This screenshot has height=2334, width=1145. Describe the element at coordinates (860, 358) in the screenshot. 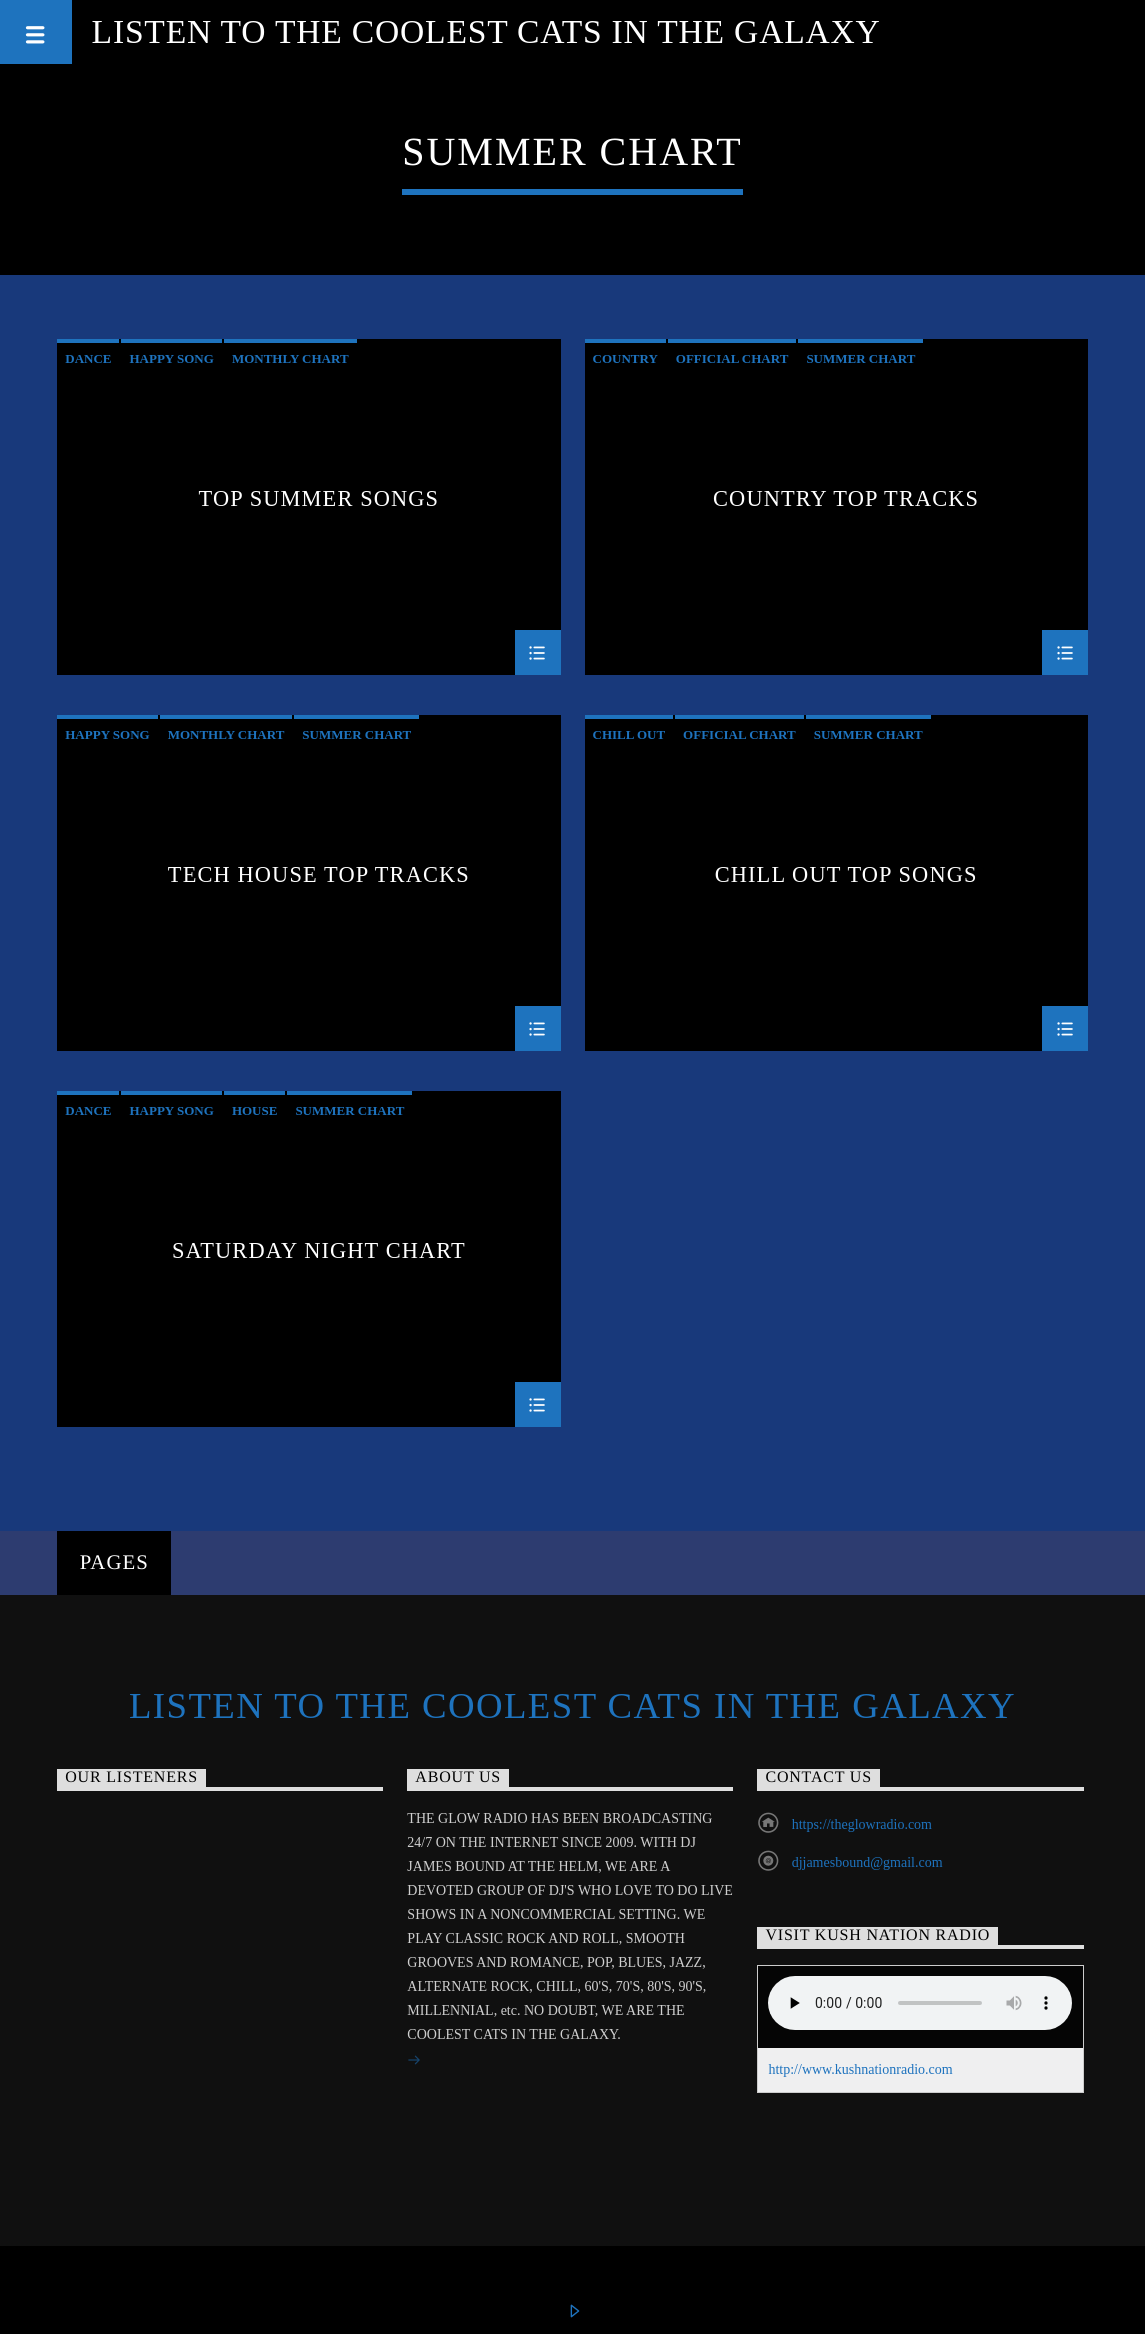

I see `Summer Chart` at that location.